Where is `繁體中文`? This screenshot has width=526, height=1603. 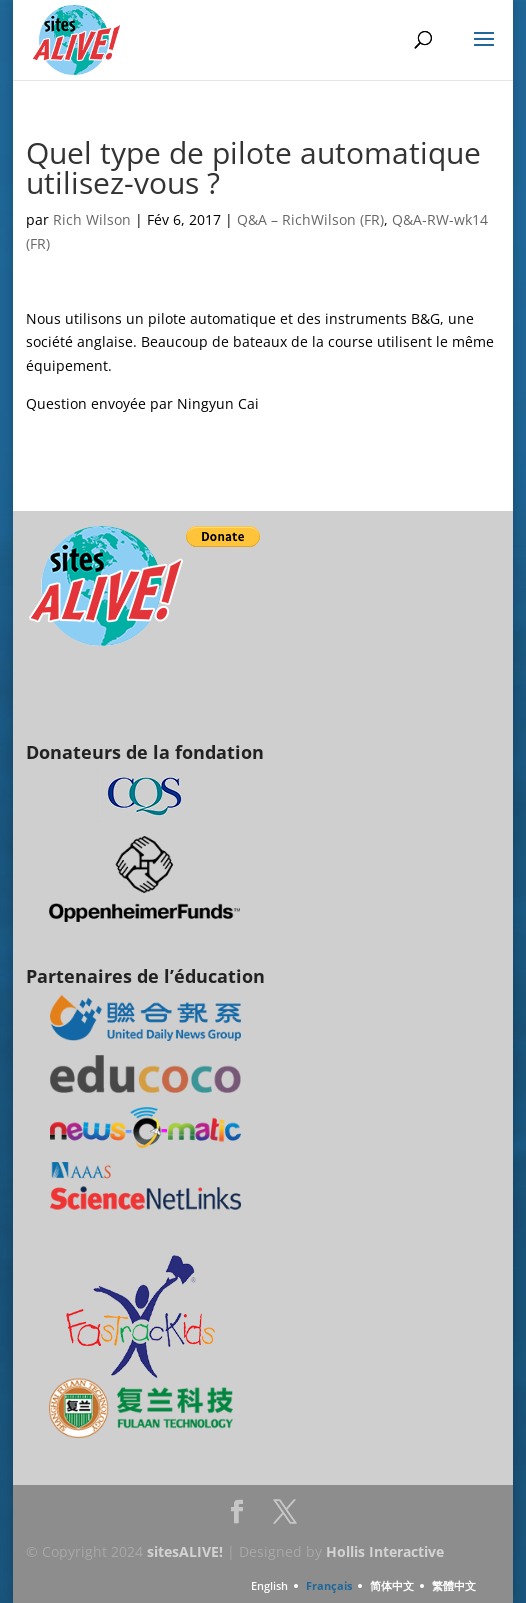 繁體中文 is located at coordinates (454, 1585).